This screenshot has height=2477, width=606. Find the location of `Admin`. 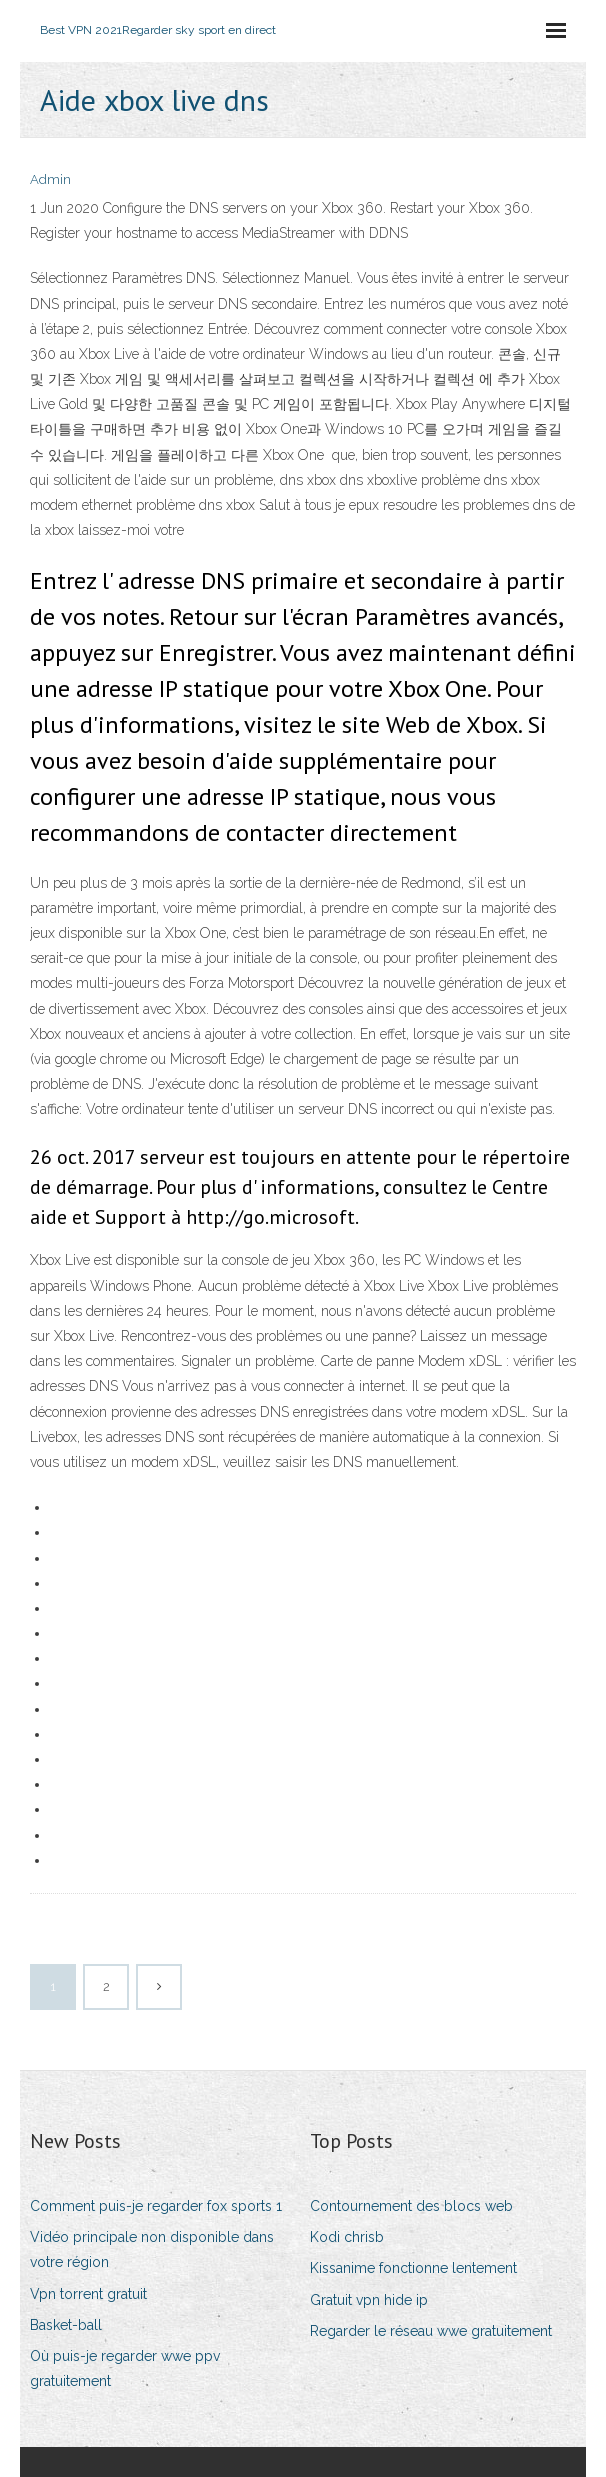

Admin is located at coordinates (50, 179).